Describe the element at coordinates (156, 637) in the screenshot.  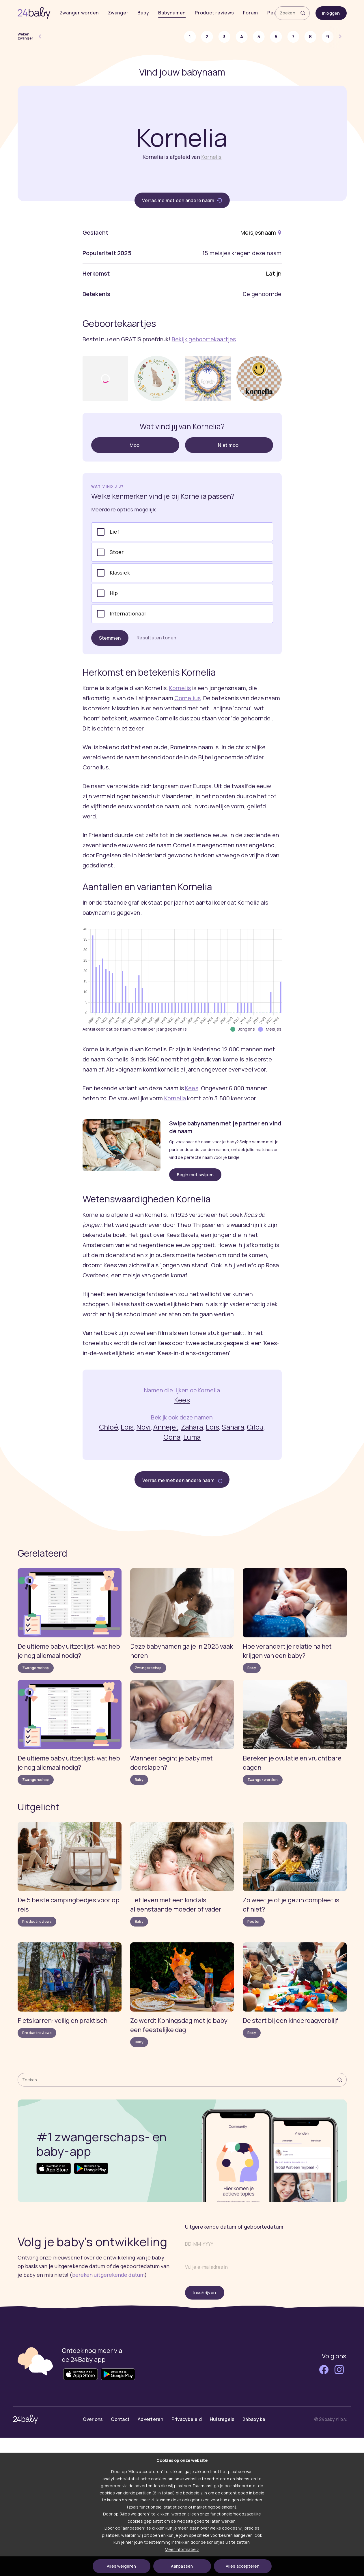
I see `Resultaten tonen` at that location.